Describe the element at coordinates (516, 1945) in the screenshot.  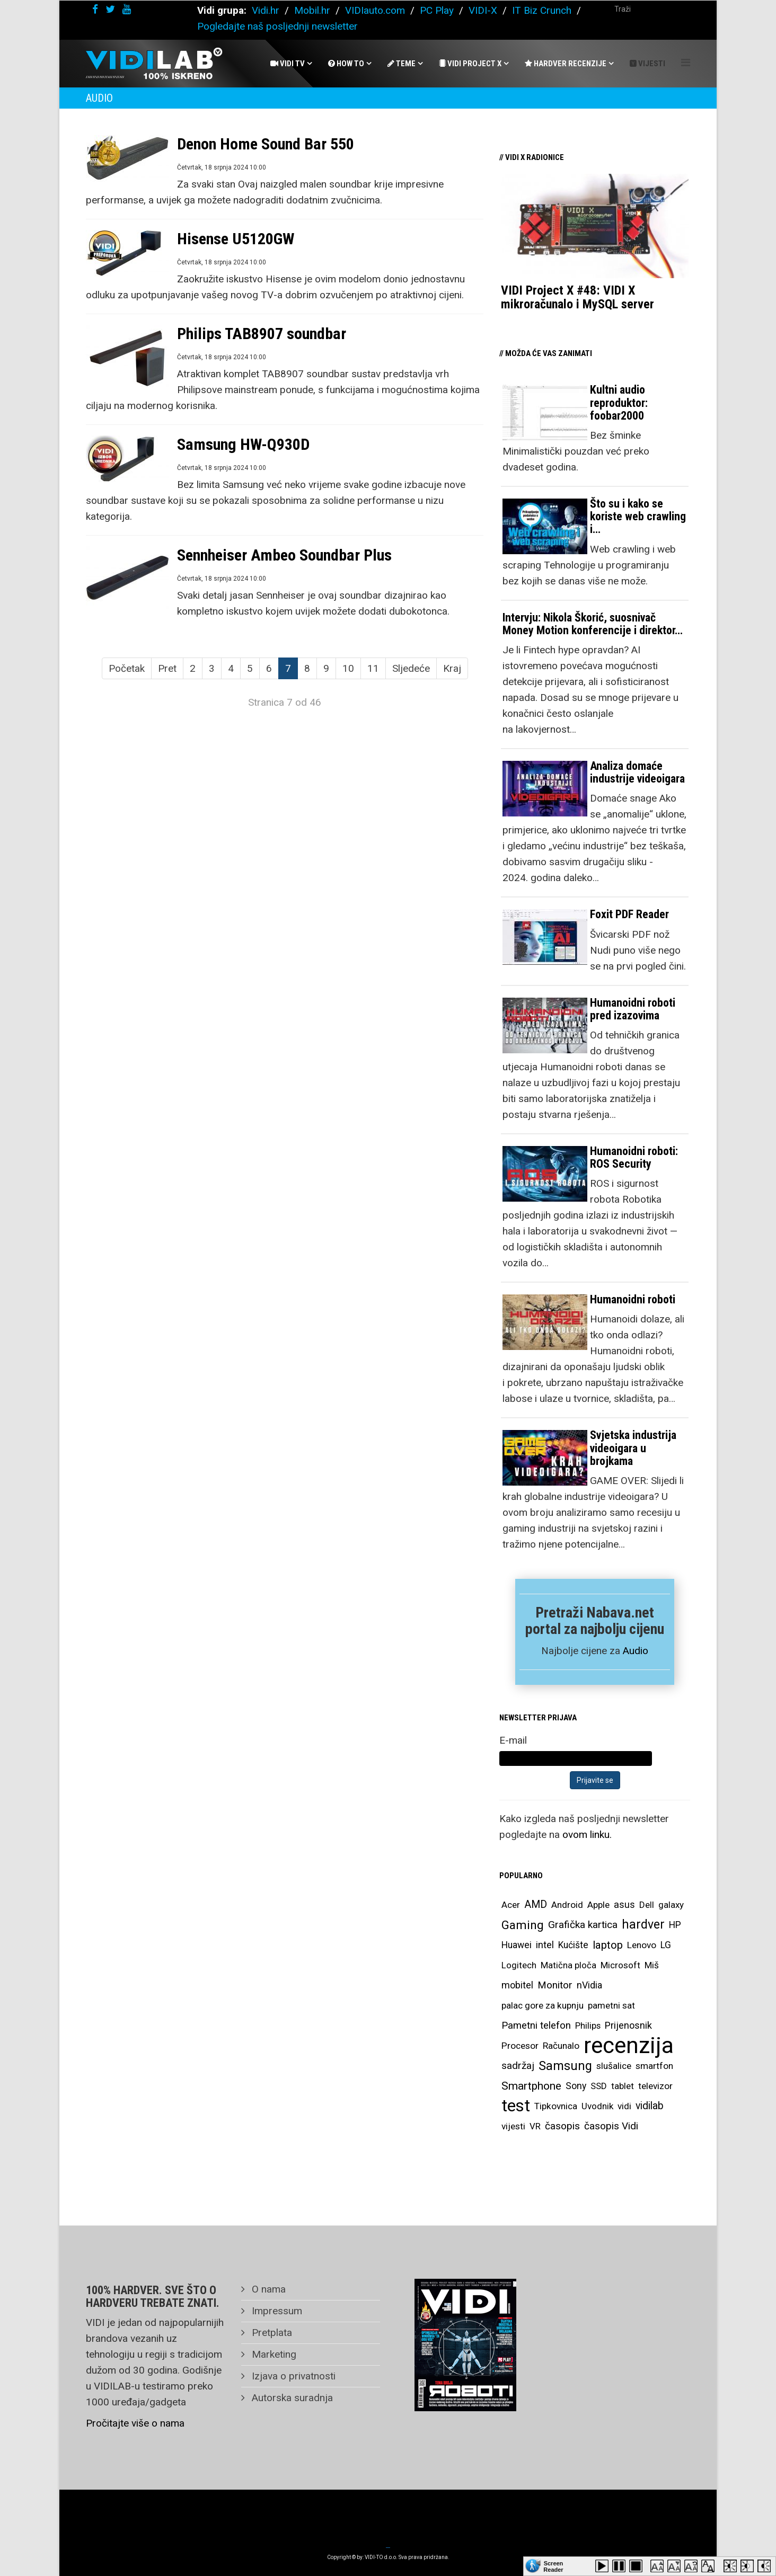
I see `Huawei` at that location.